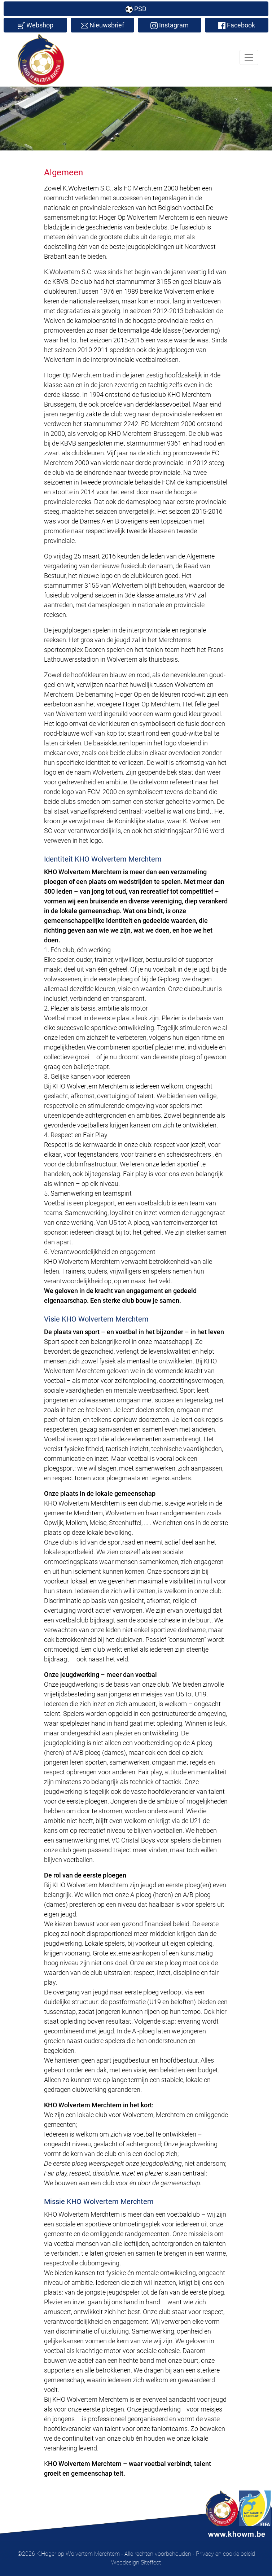  I want to click on Facebook, so click(236, 25).